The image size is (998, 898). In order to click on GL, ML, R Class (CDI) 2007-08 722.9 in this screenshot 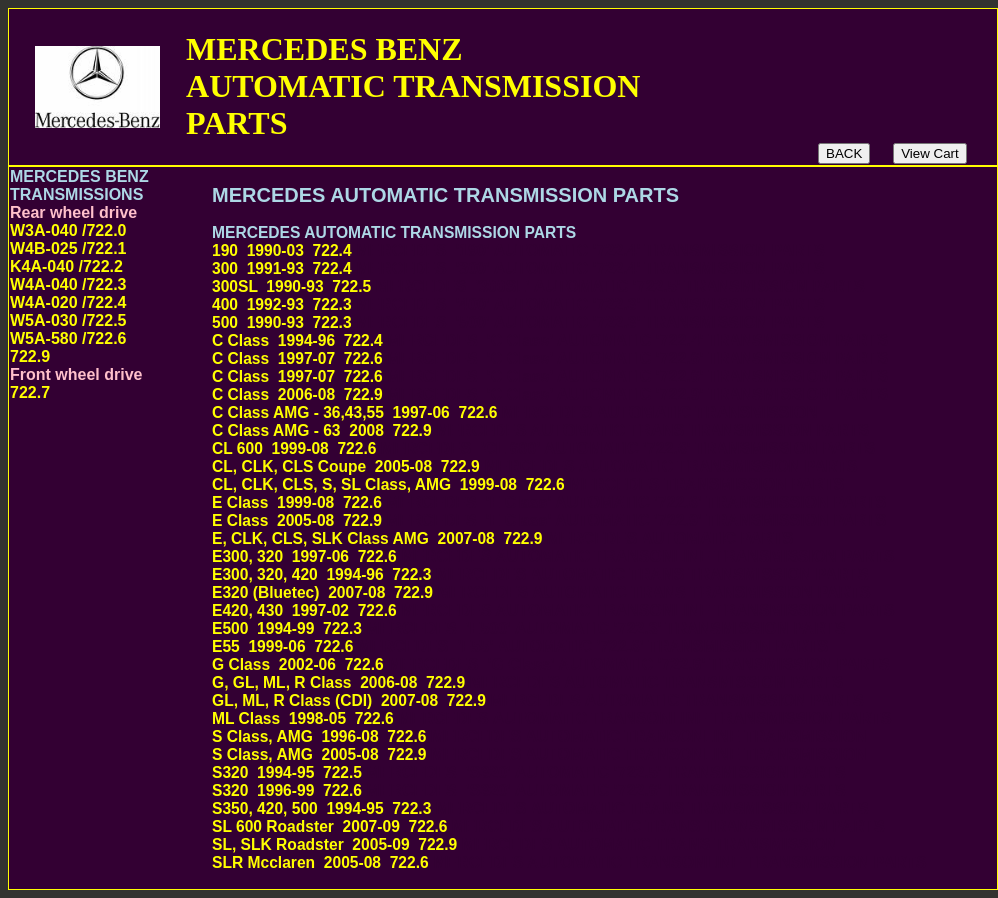, I will do `click(542, 700)`.